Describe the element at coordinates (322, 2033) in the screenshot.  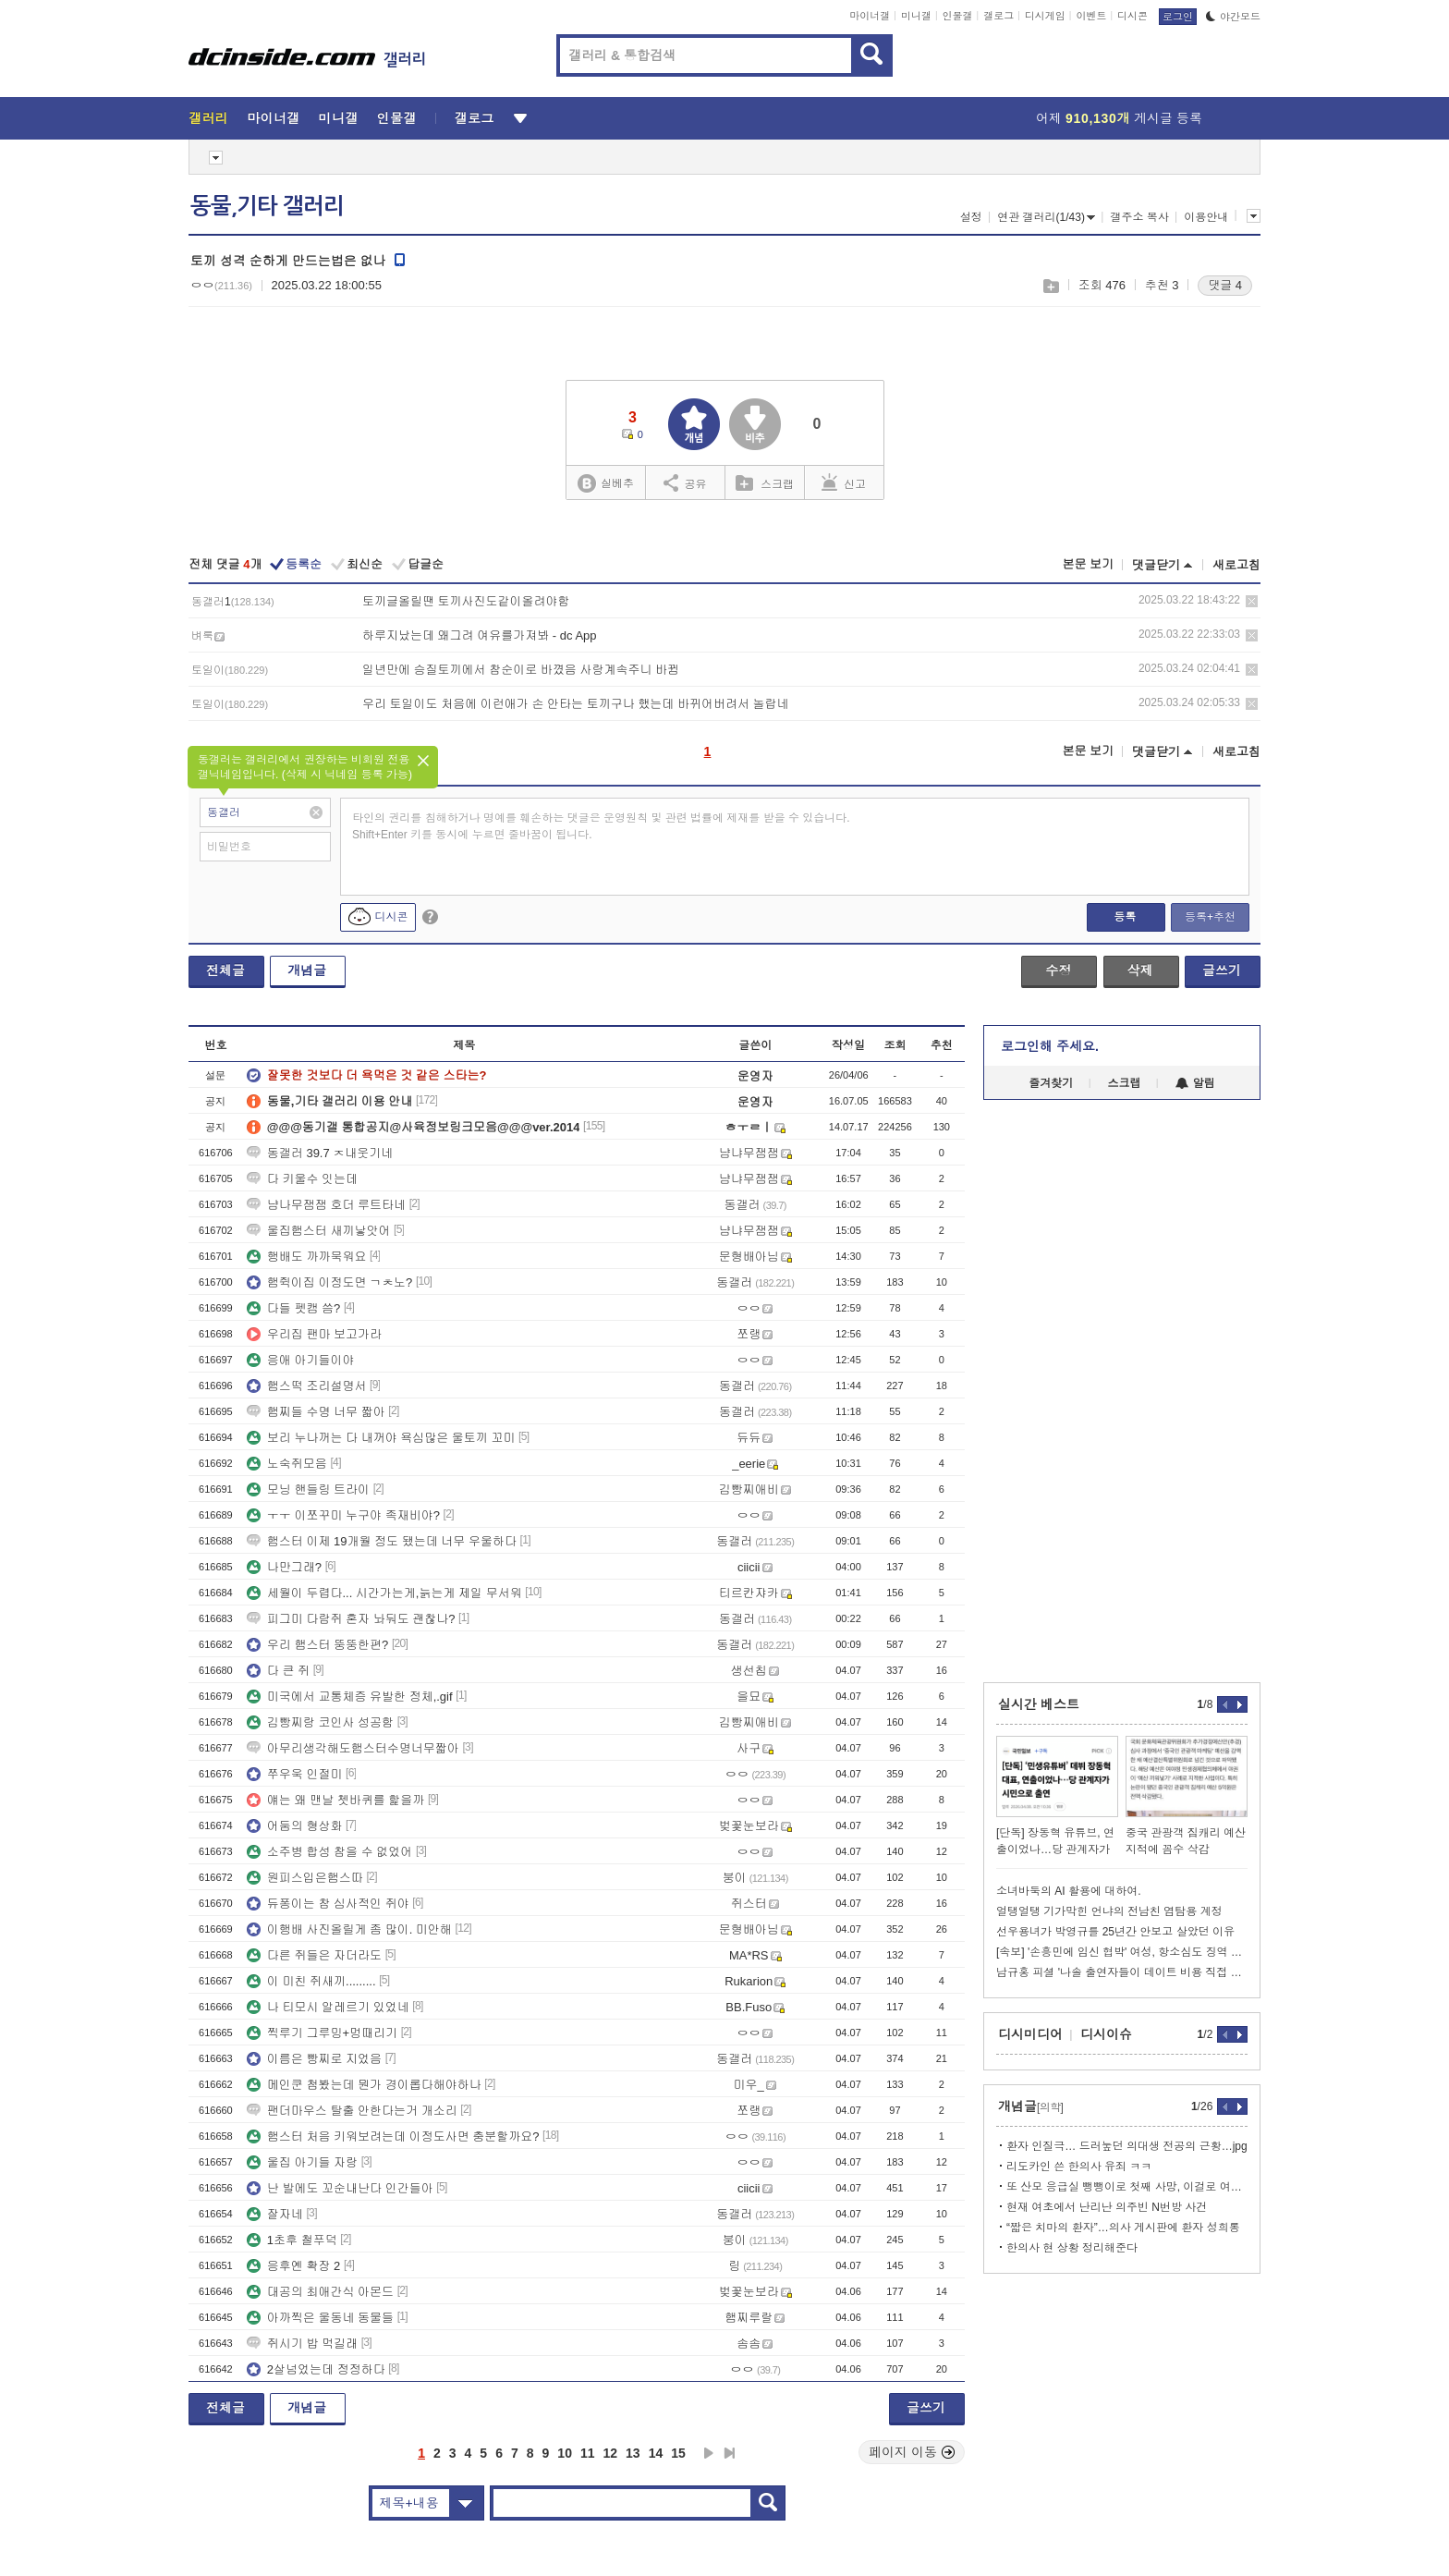
I see `찍루기 그루밍+멍때리기` at that location.